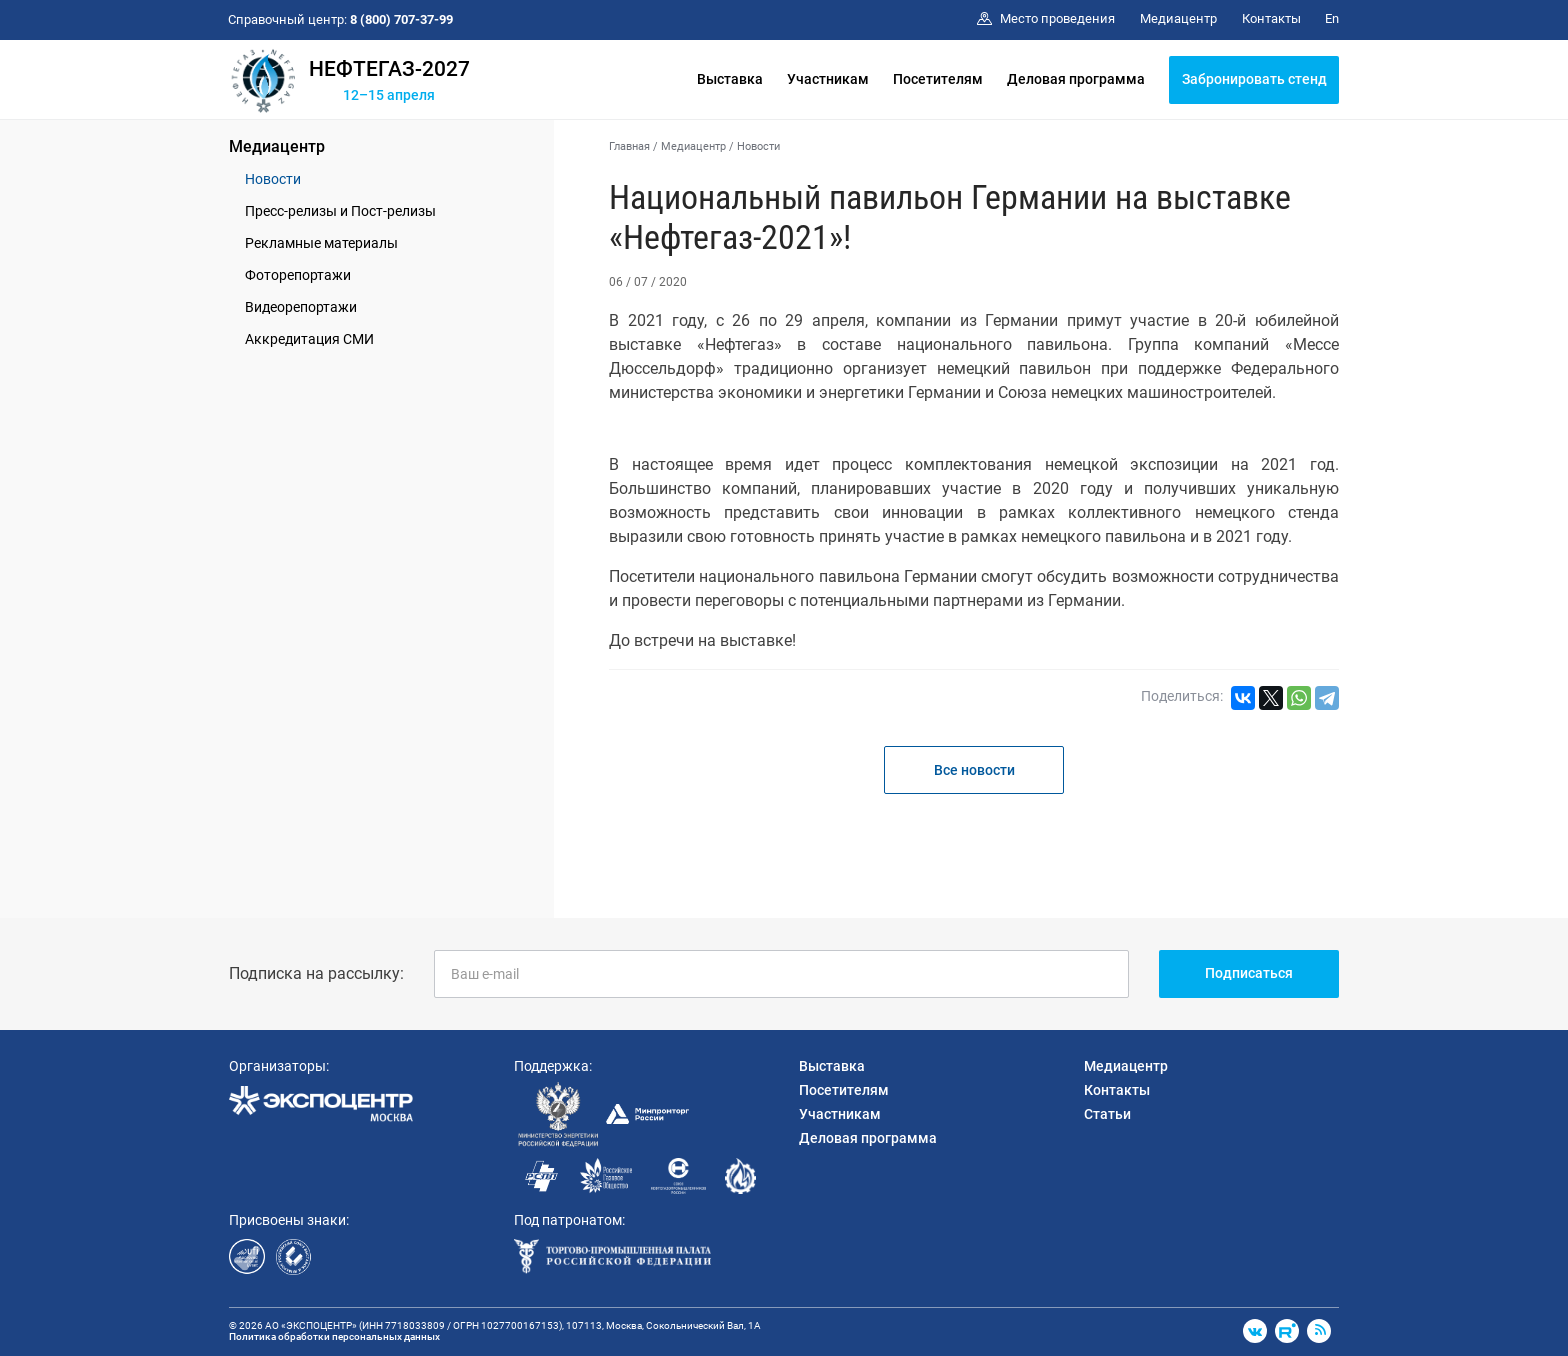  I want to click on Медиацентр, so click(277, 146).